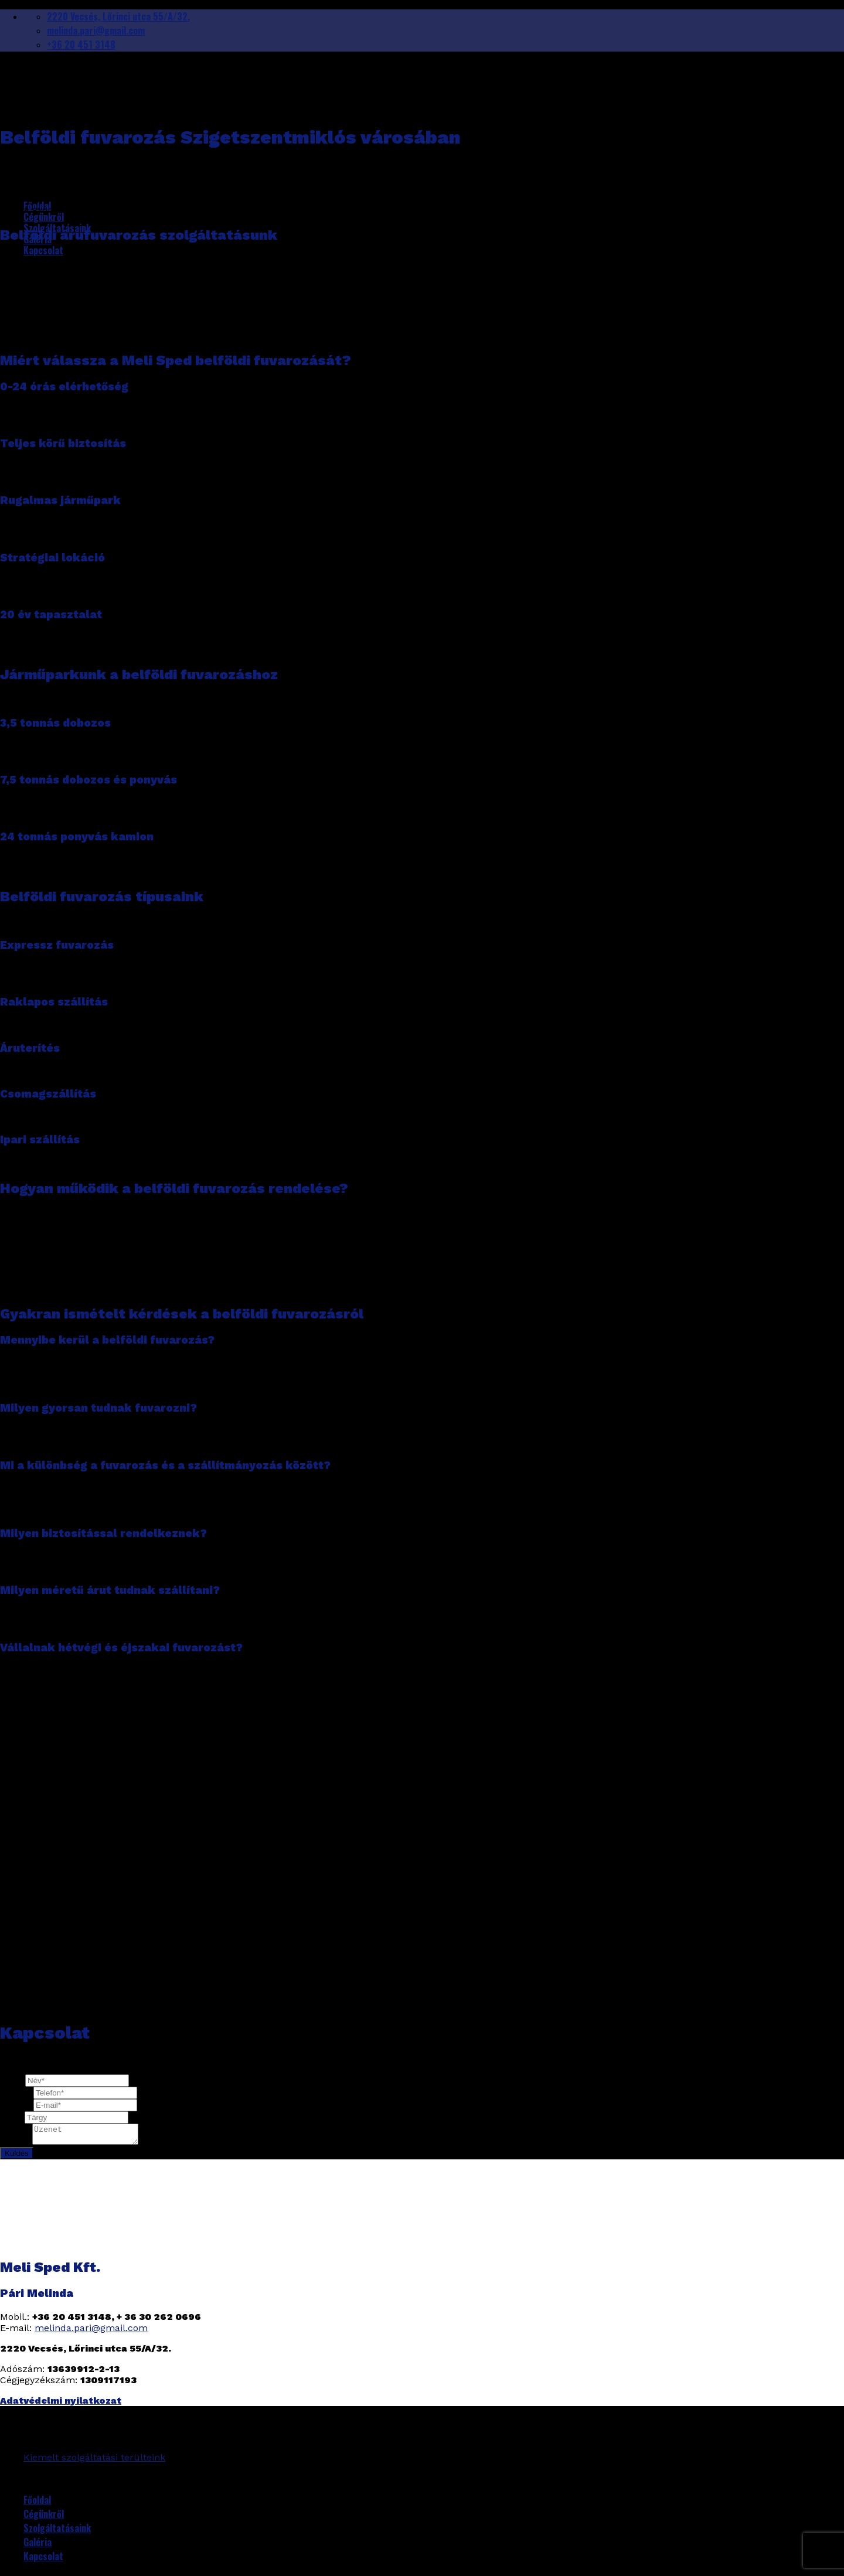 Image resolution: width=844 pixels, height=2576 pixels. Describe the element at coordinates (17, 2156) in the screenshot. I see `Küldés` at that location.